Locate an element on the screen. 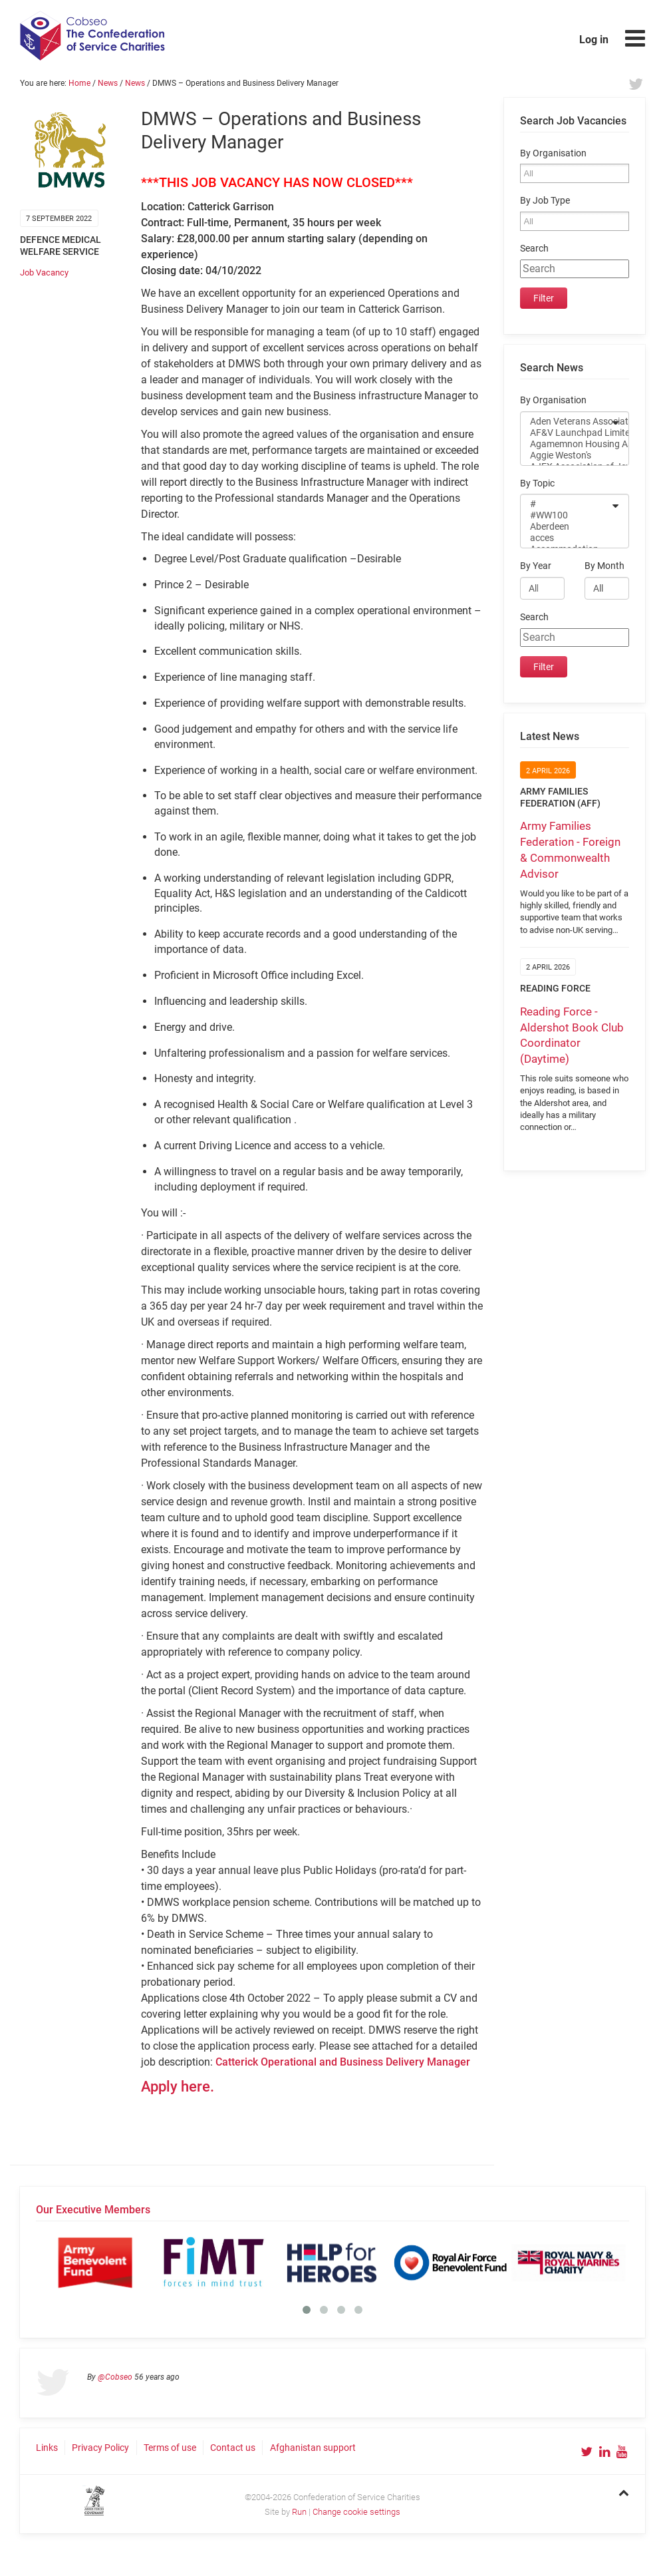 This screenshot has height=2576, width=665. Aggie Weston's is located at coordinates (566, 455).